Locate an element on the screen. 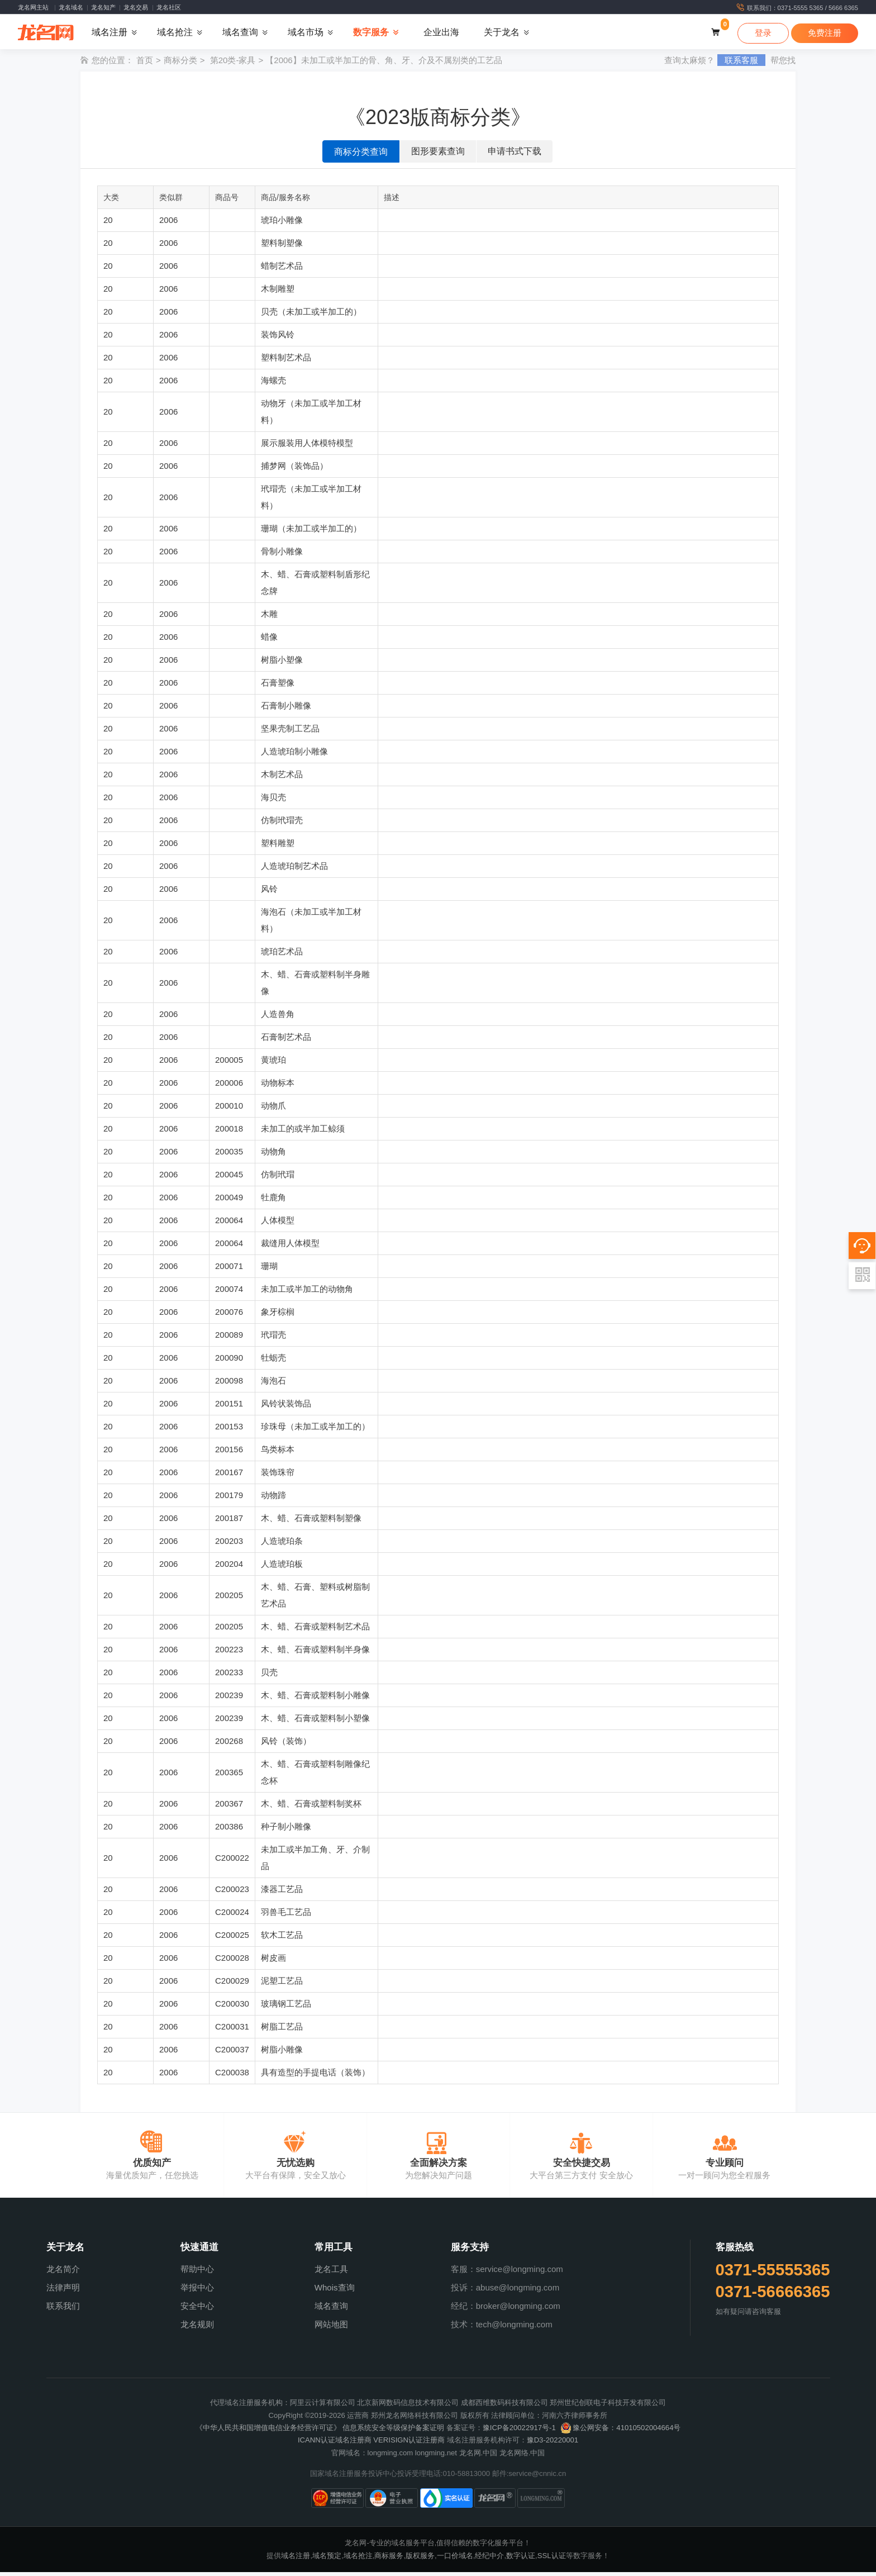 The height and width of the screenshot is (2576, 876). 商标分类 is located at coordinates (180, 64).